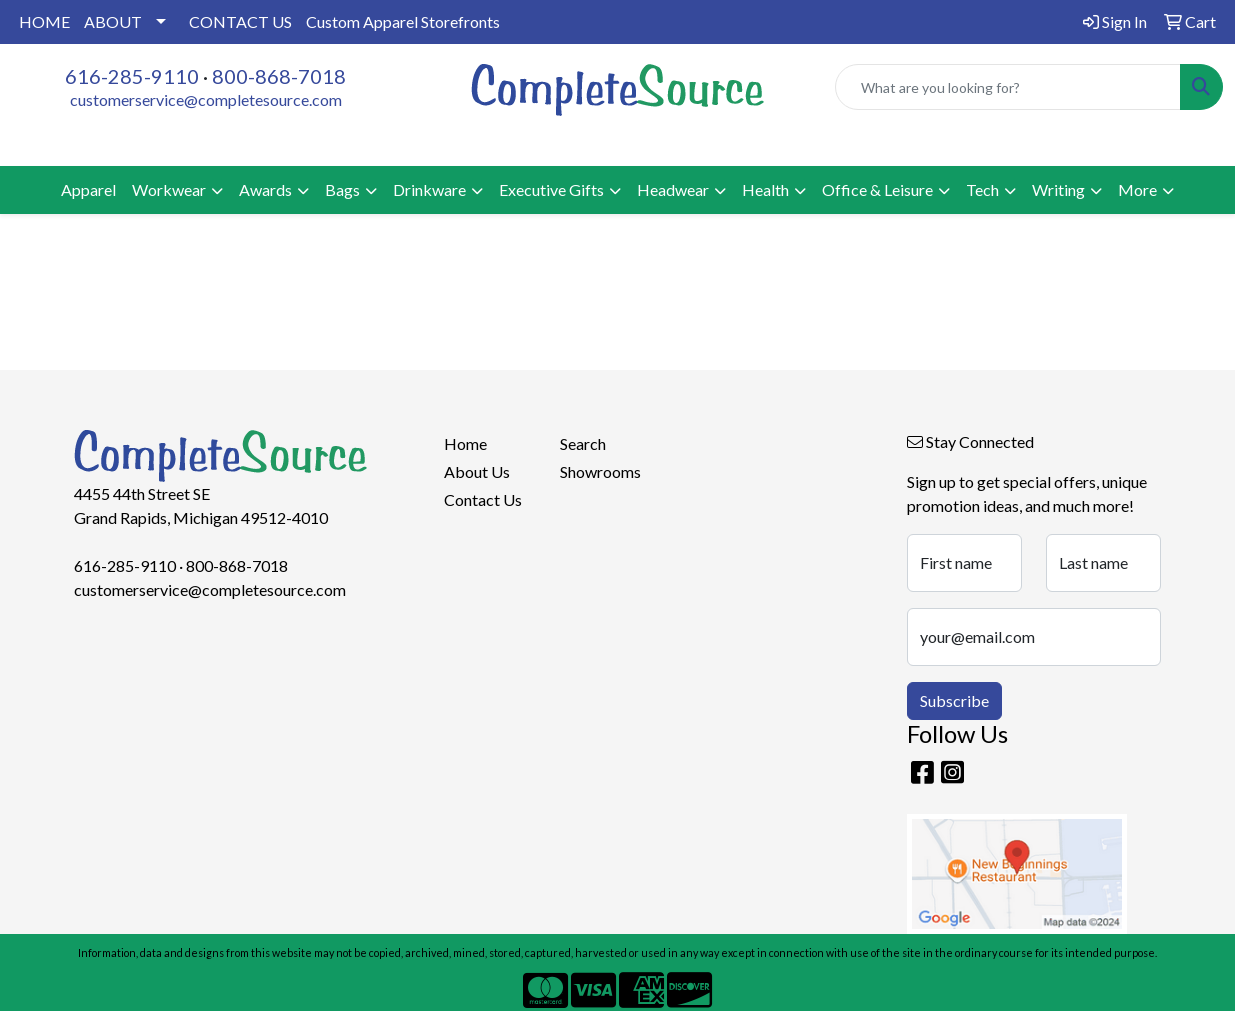 This screenshot has height=1011, width=1235. What do you see at coordinates (673, 189) in the screenshot?
I see `Headwear [button]` at bounding box center [673, 189].